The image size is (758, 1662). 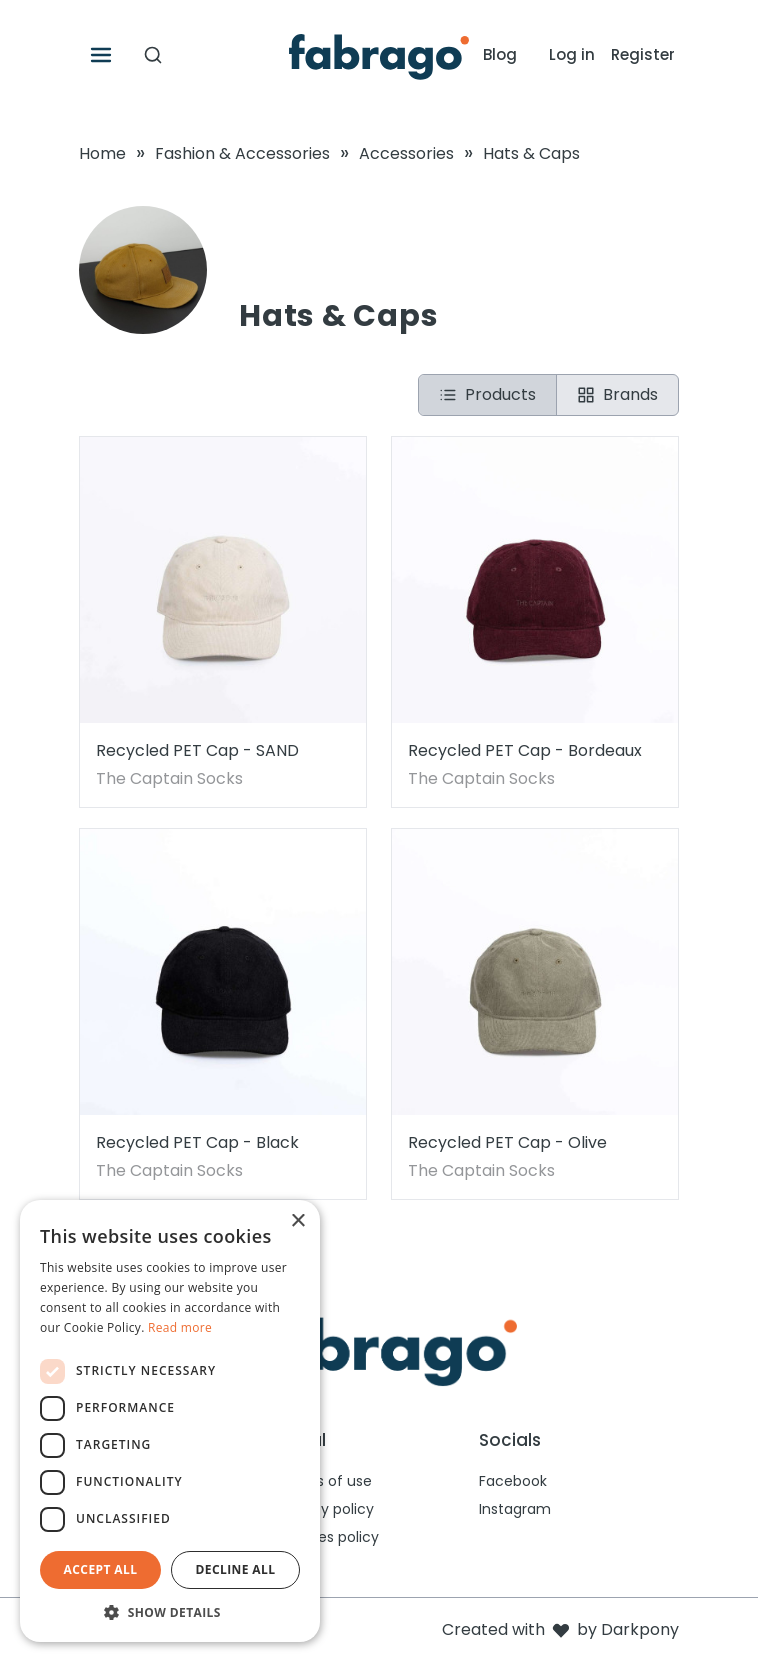 I want to click on Fashion & Accessories, so click(x=242, y=153).